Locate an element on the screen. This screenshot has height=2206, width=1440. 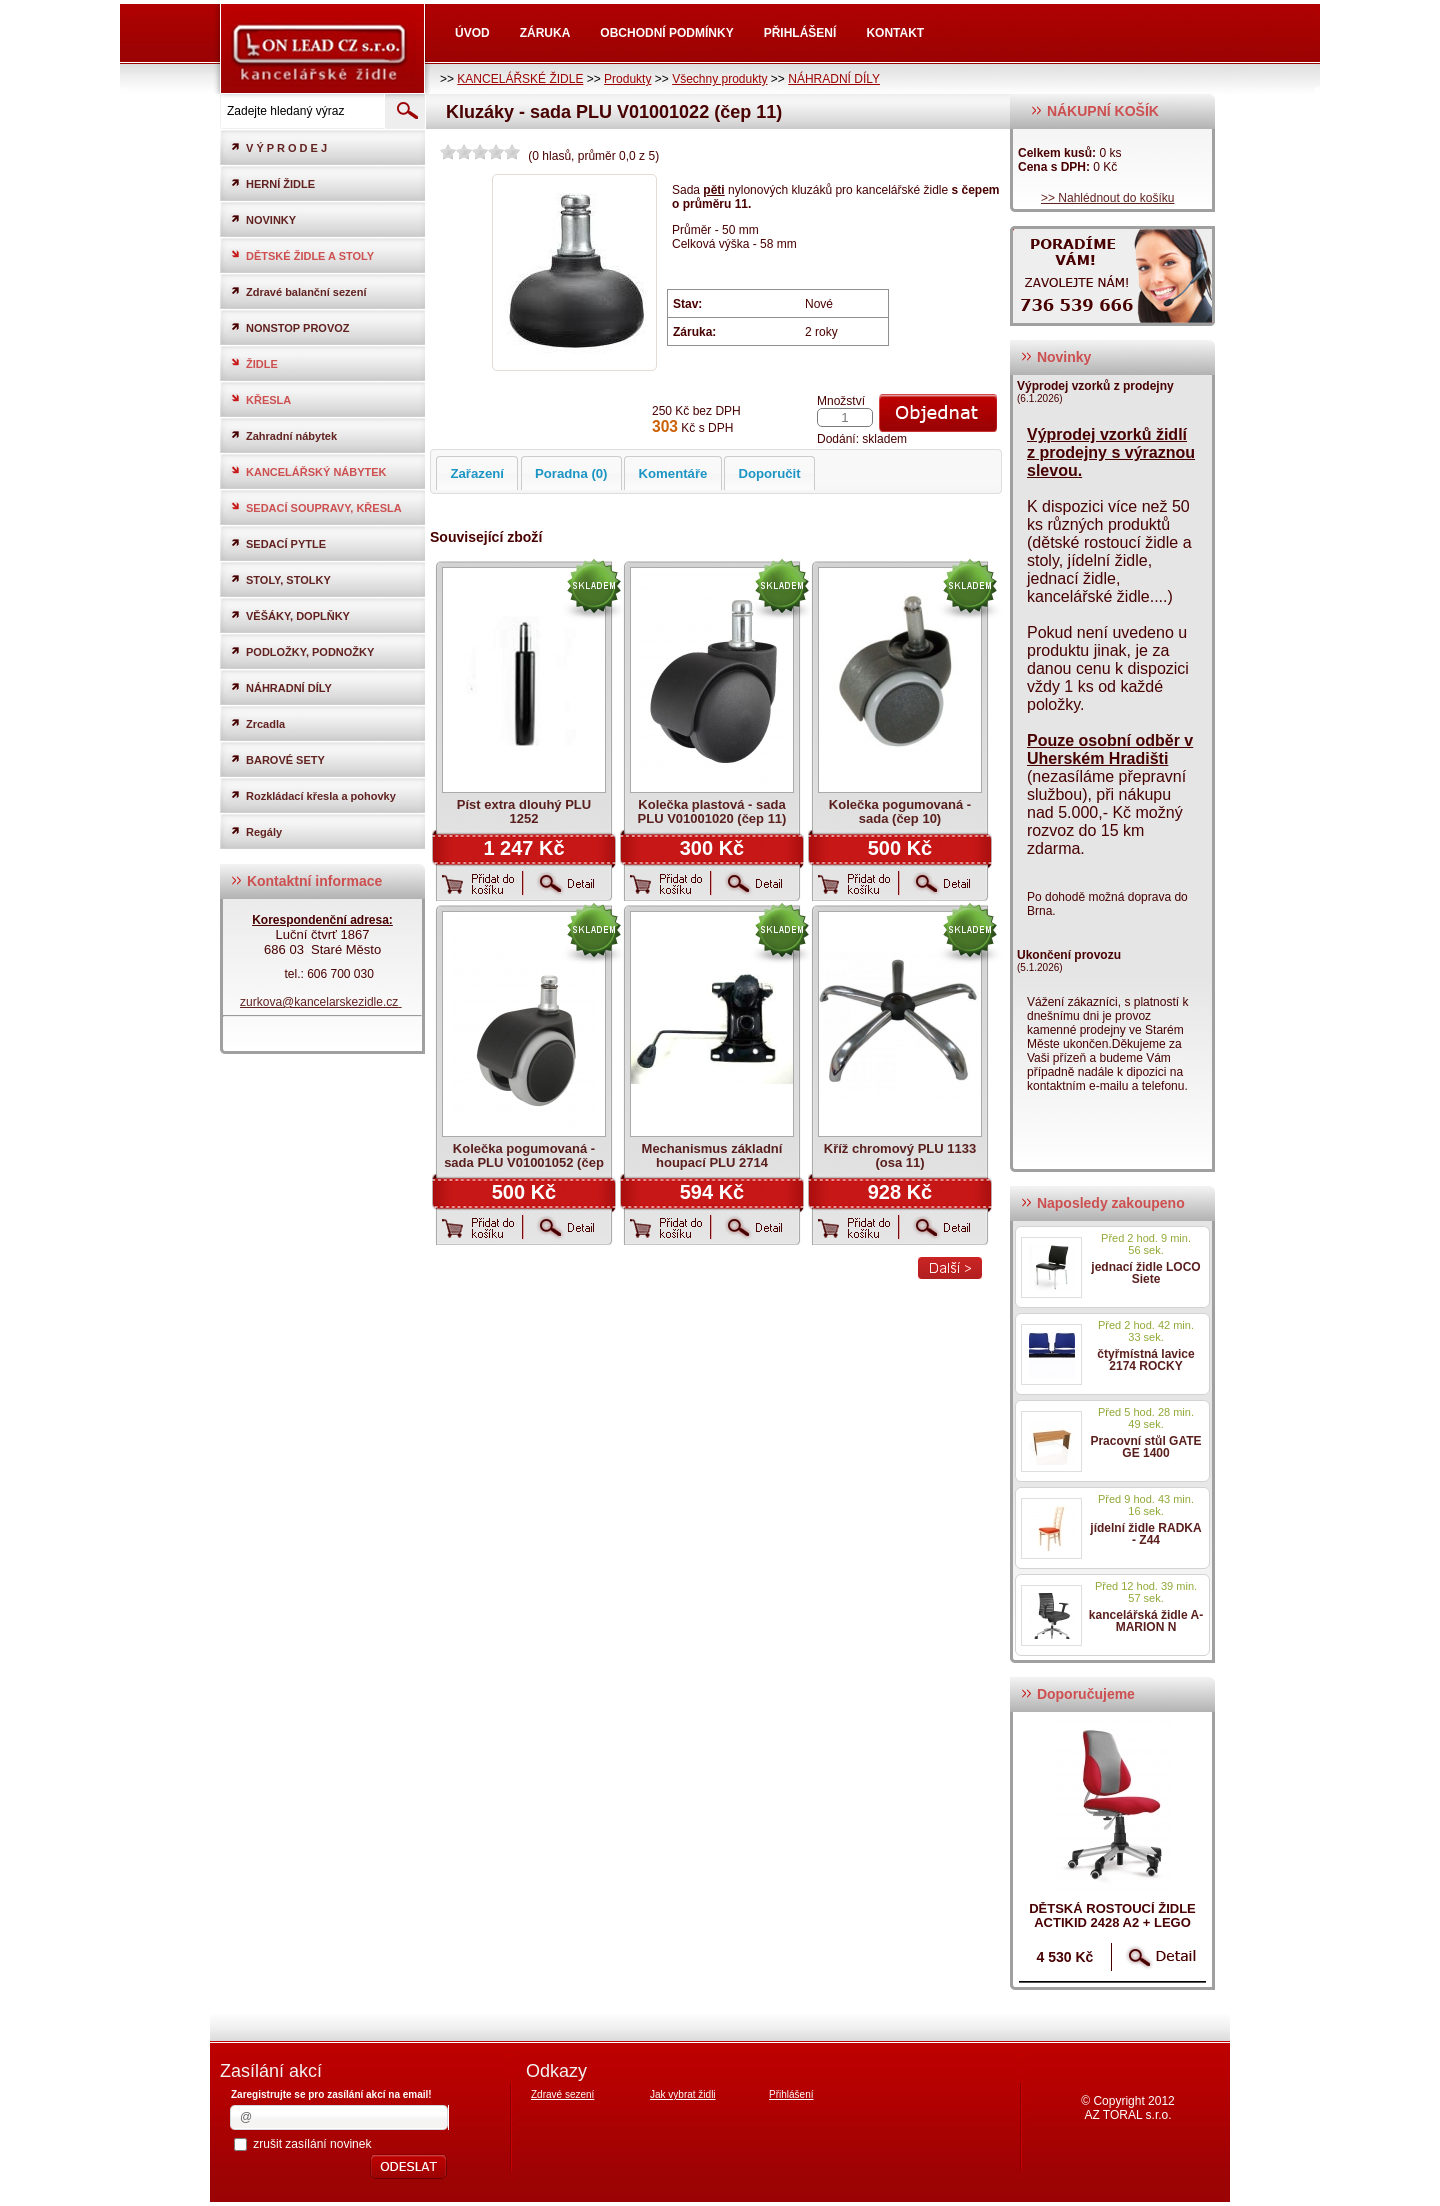
V Ý P R O D E J is located at coordinates (278, 147).